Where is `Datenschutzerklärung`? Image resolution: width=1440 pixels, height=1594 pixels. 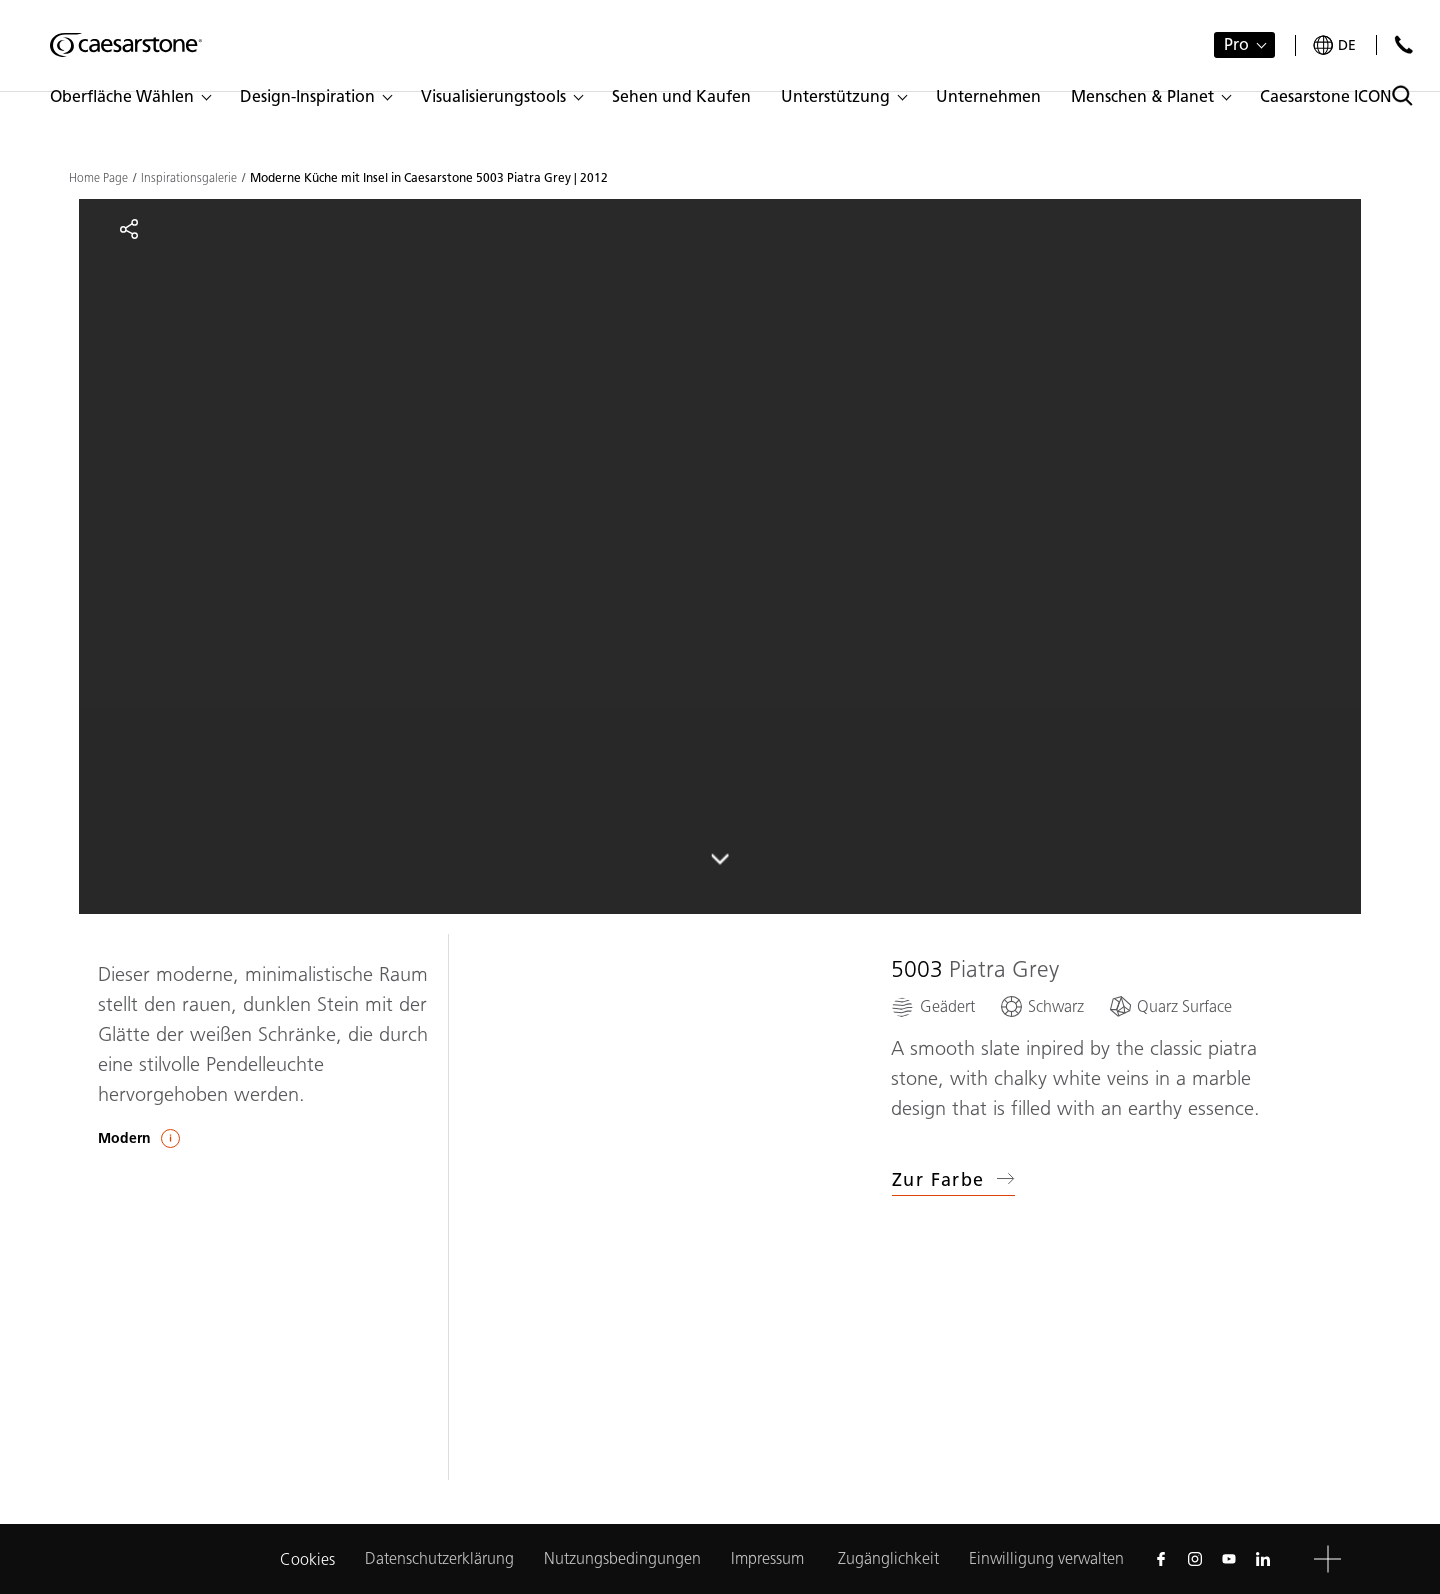
Datenschutzerklärung is located at coordinates (439, 1558).